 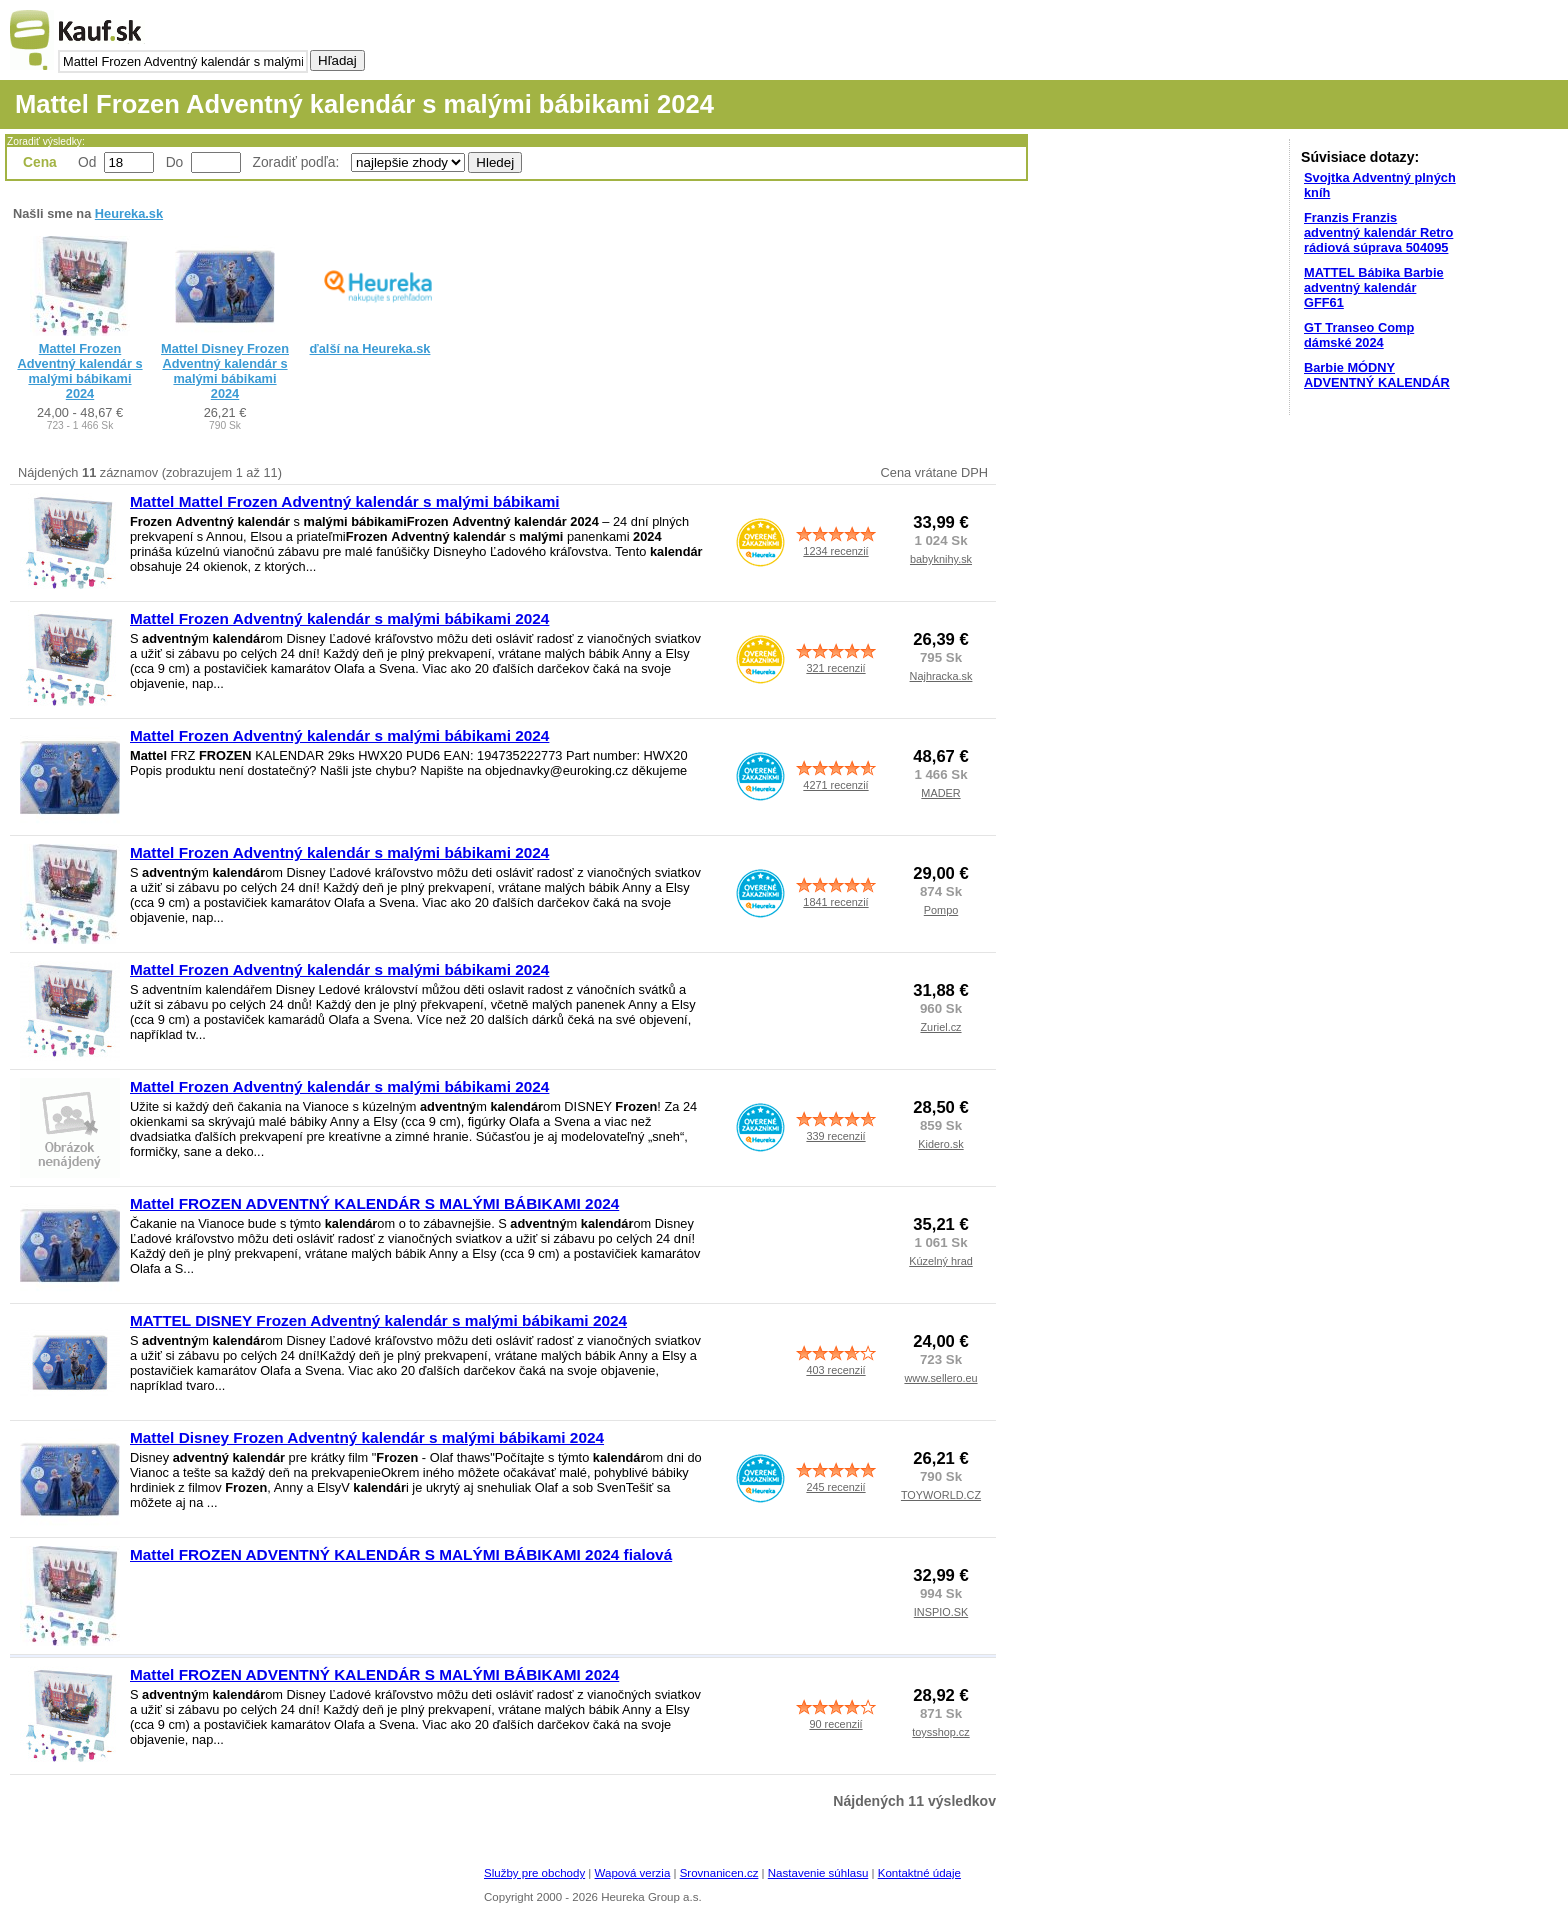 I want to click on Do, so click(x=175, y=162).